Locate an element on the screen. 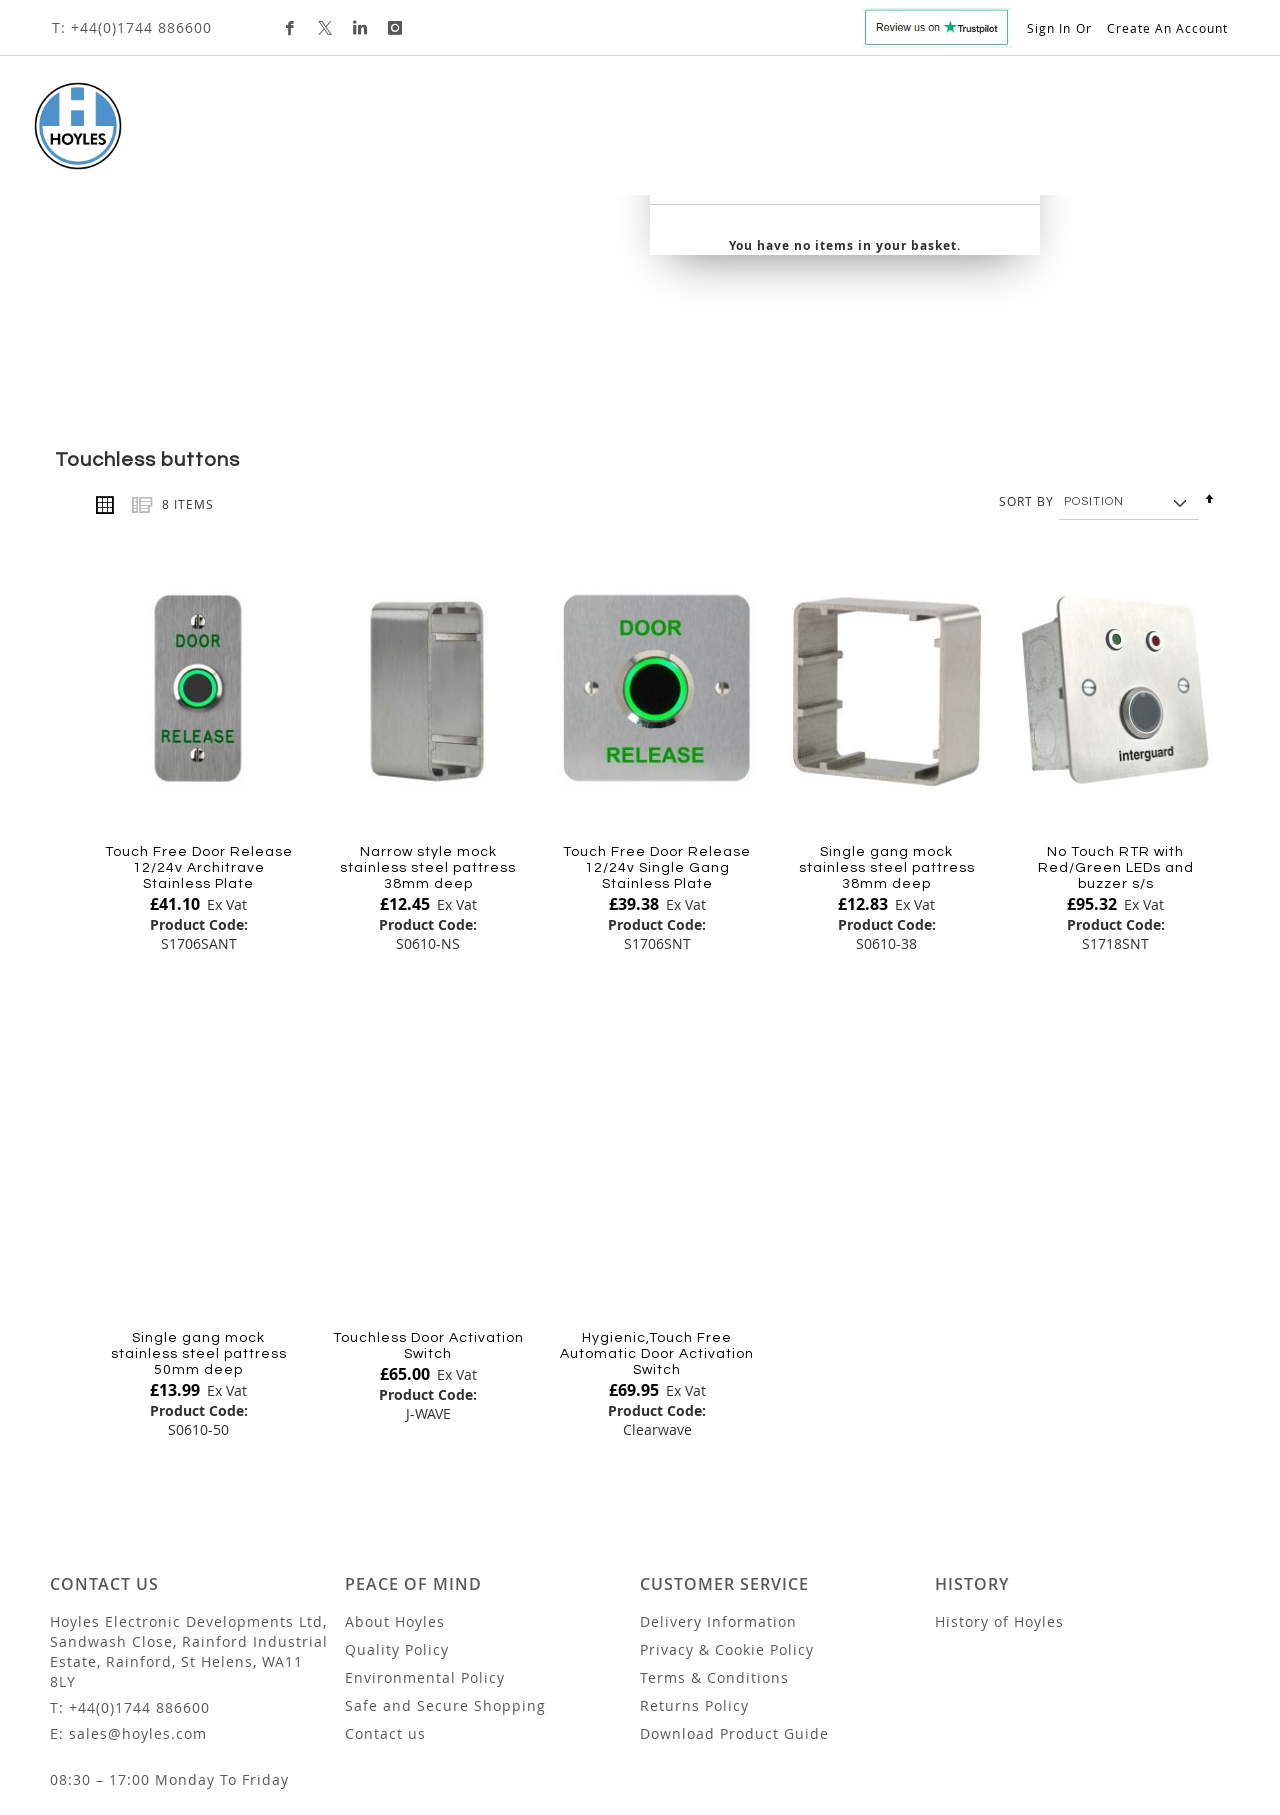  Sort By is located at coordinates (1026, 371).